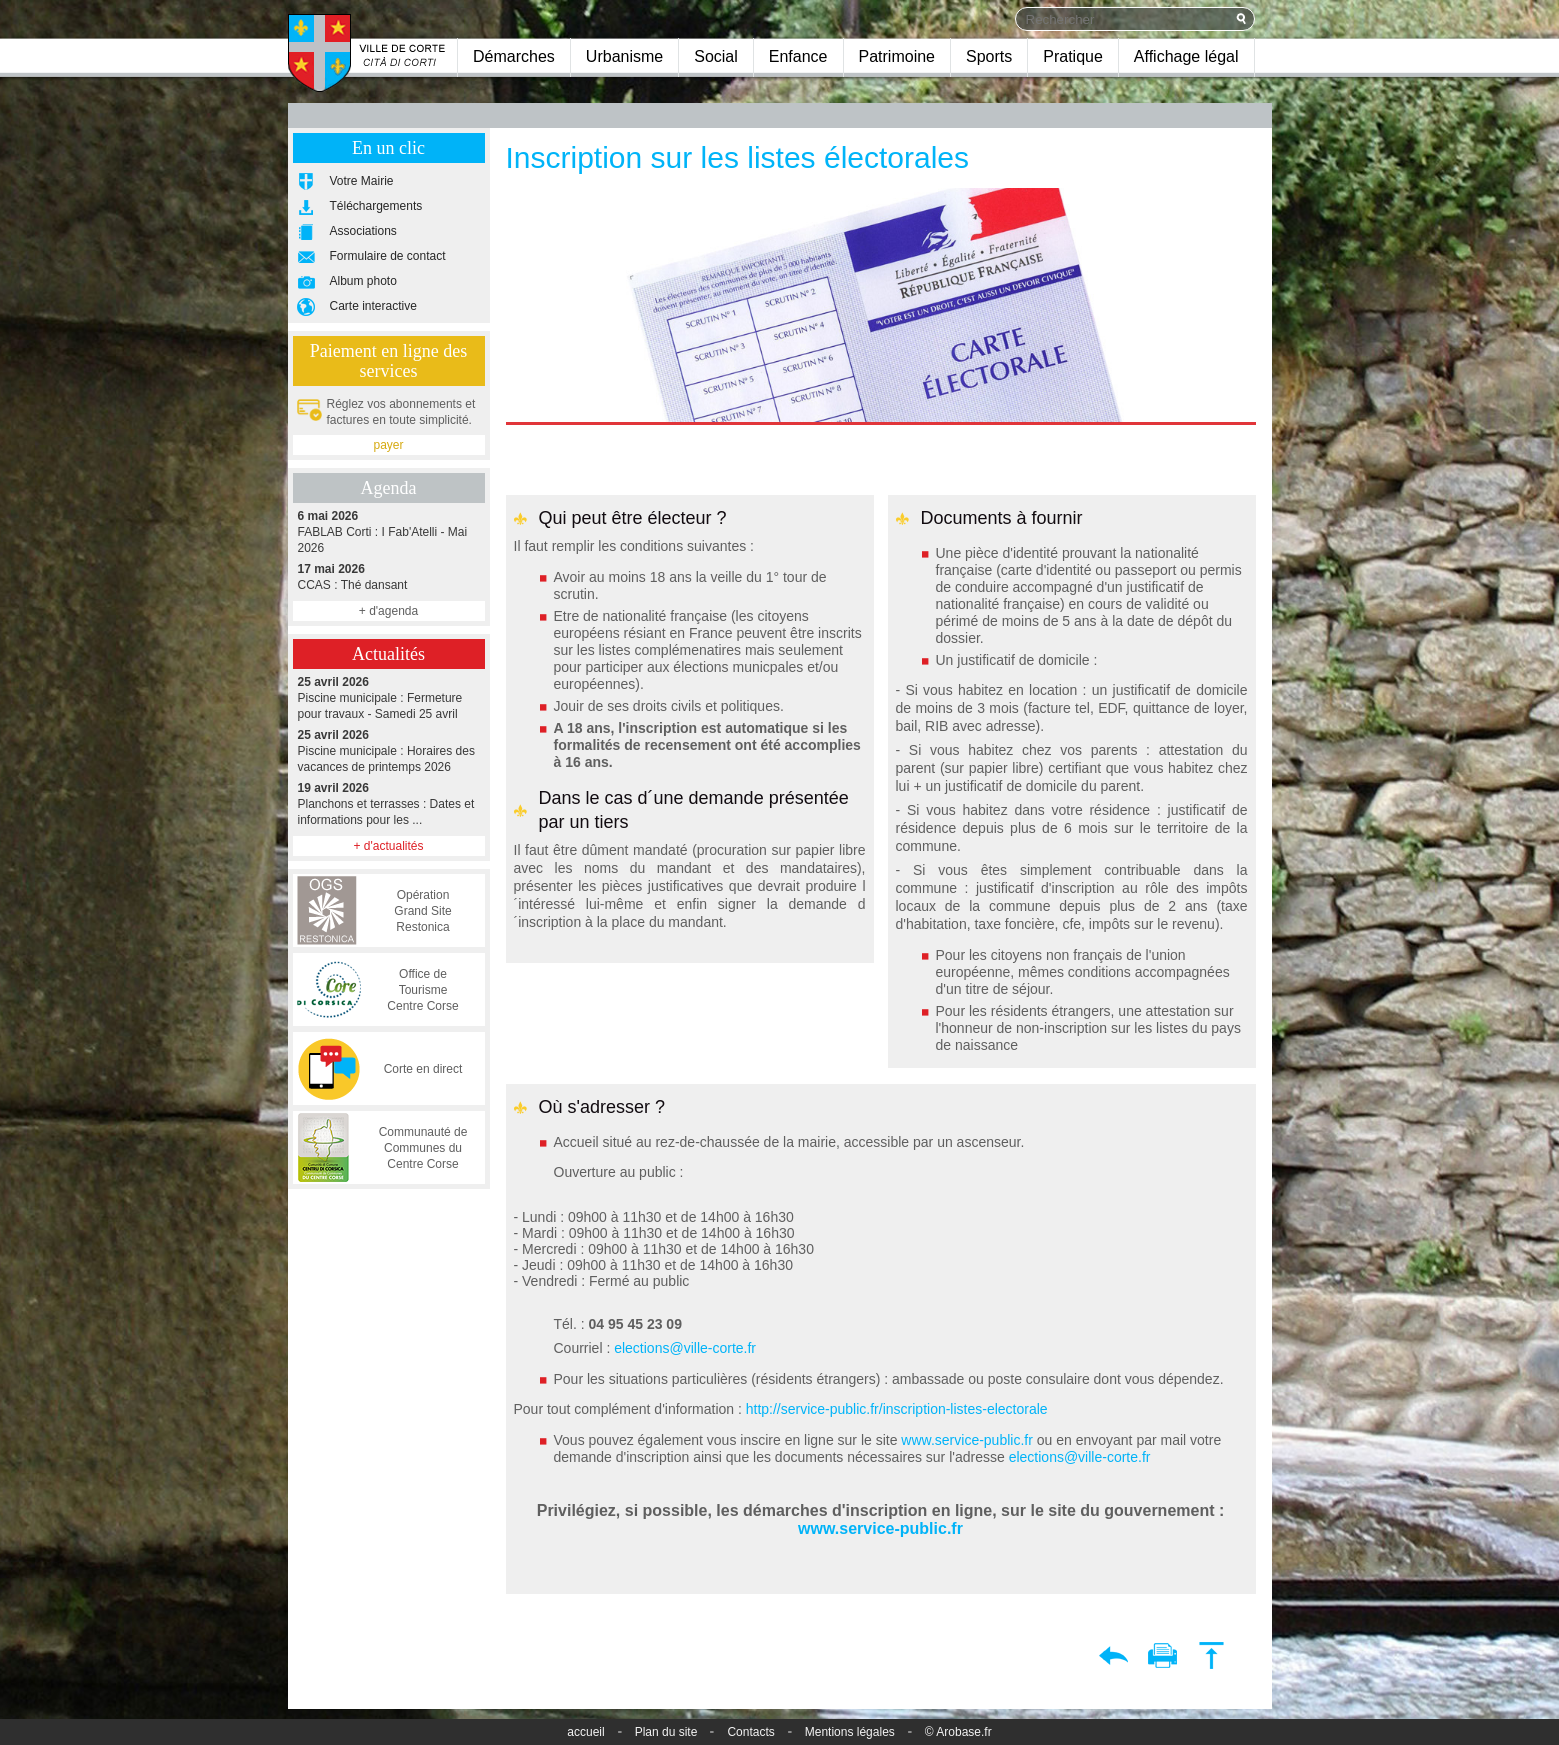 The width and height of the screenshot is (1559, 1745). What do you see at coordinates (798, 56) in the screenshot?
I see `Enfance` at bounding box center [798, 56].